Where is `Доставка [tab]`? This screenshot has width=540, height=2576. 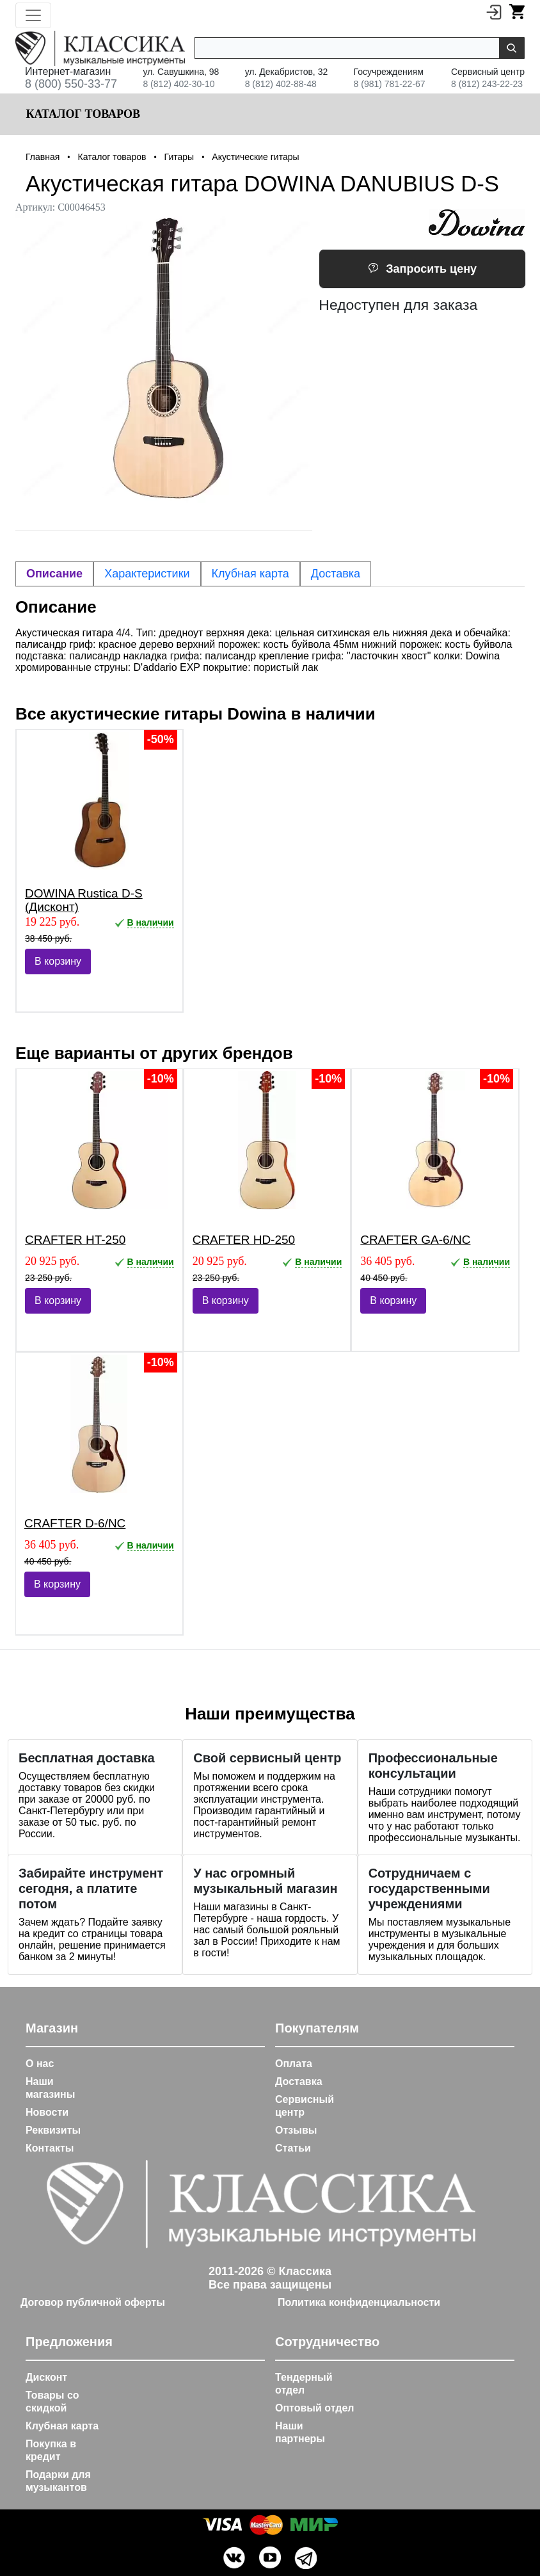
Доставка [tab] is located at coordinates (335, 573).